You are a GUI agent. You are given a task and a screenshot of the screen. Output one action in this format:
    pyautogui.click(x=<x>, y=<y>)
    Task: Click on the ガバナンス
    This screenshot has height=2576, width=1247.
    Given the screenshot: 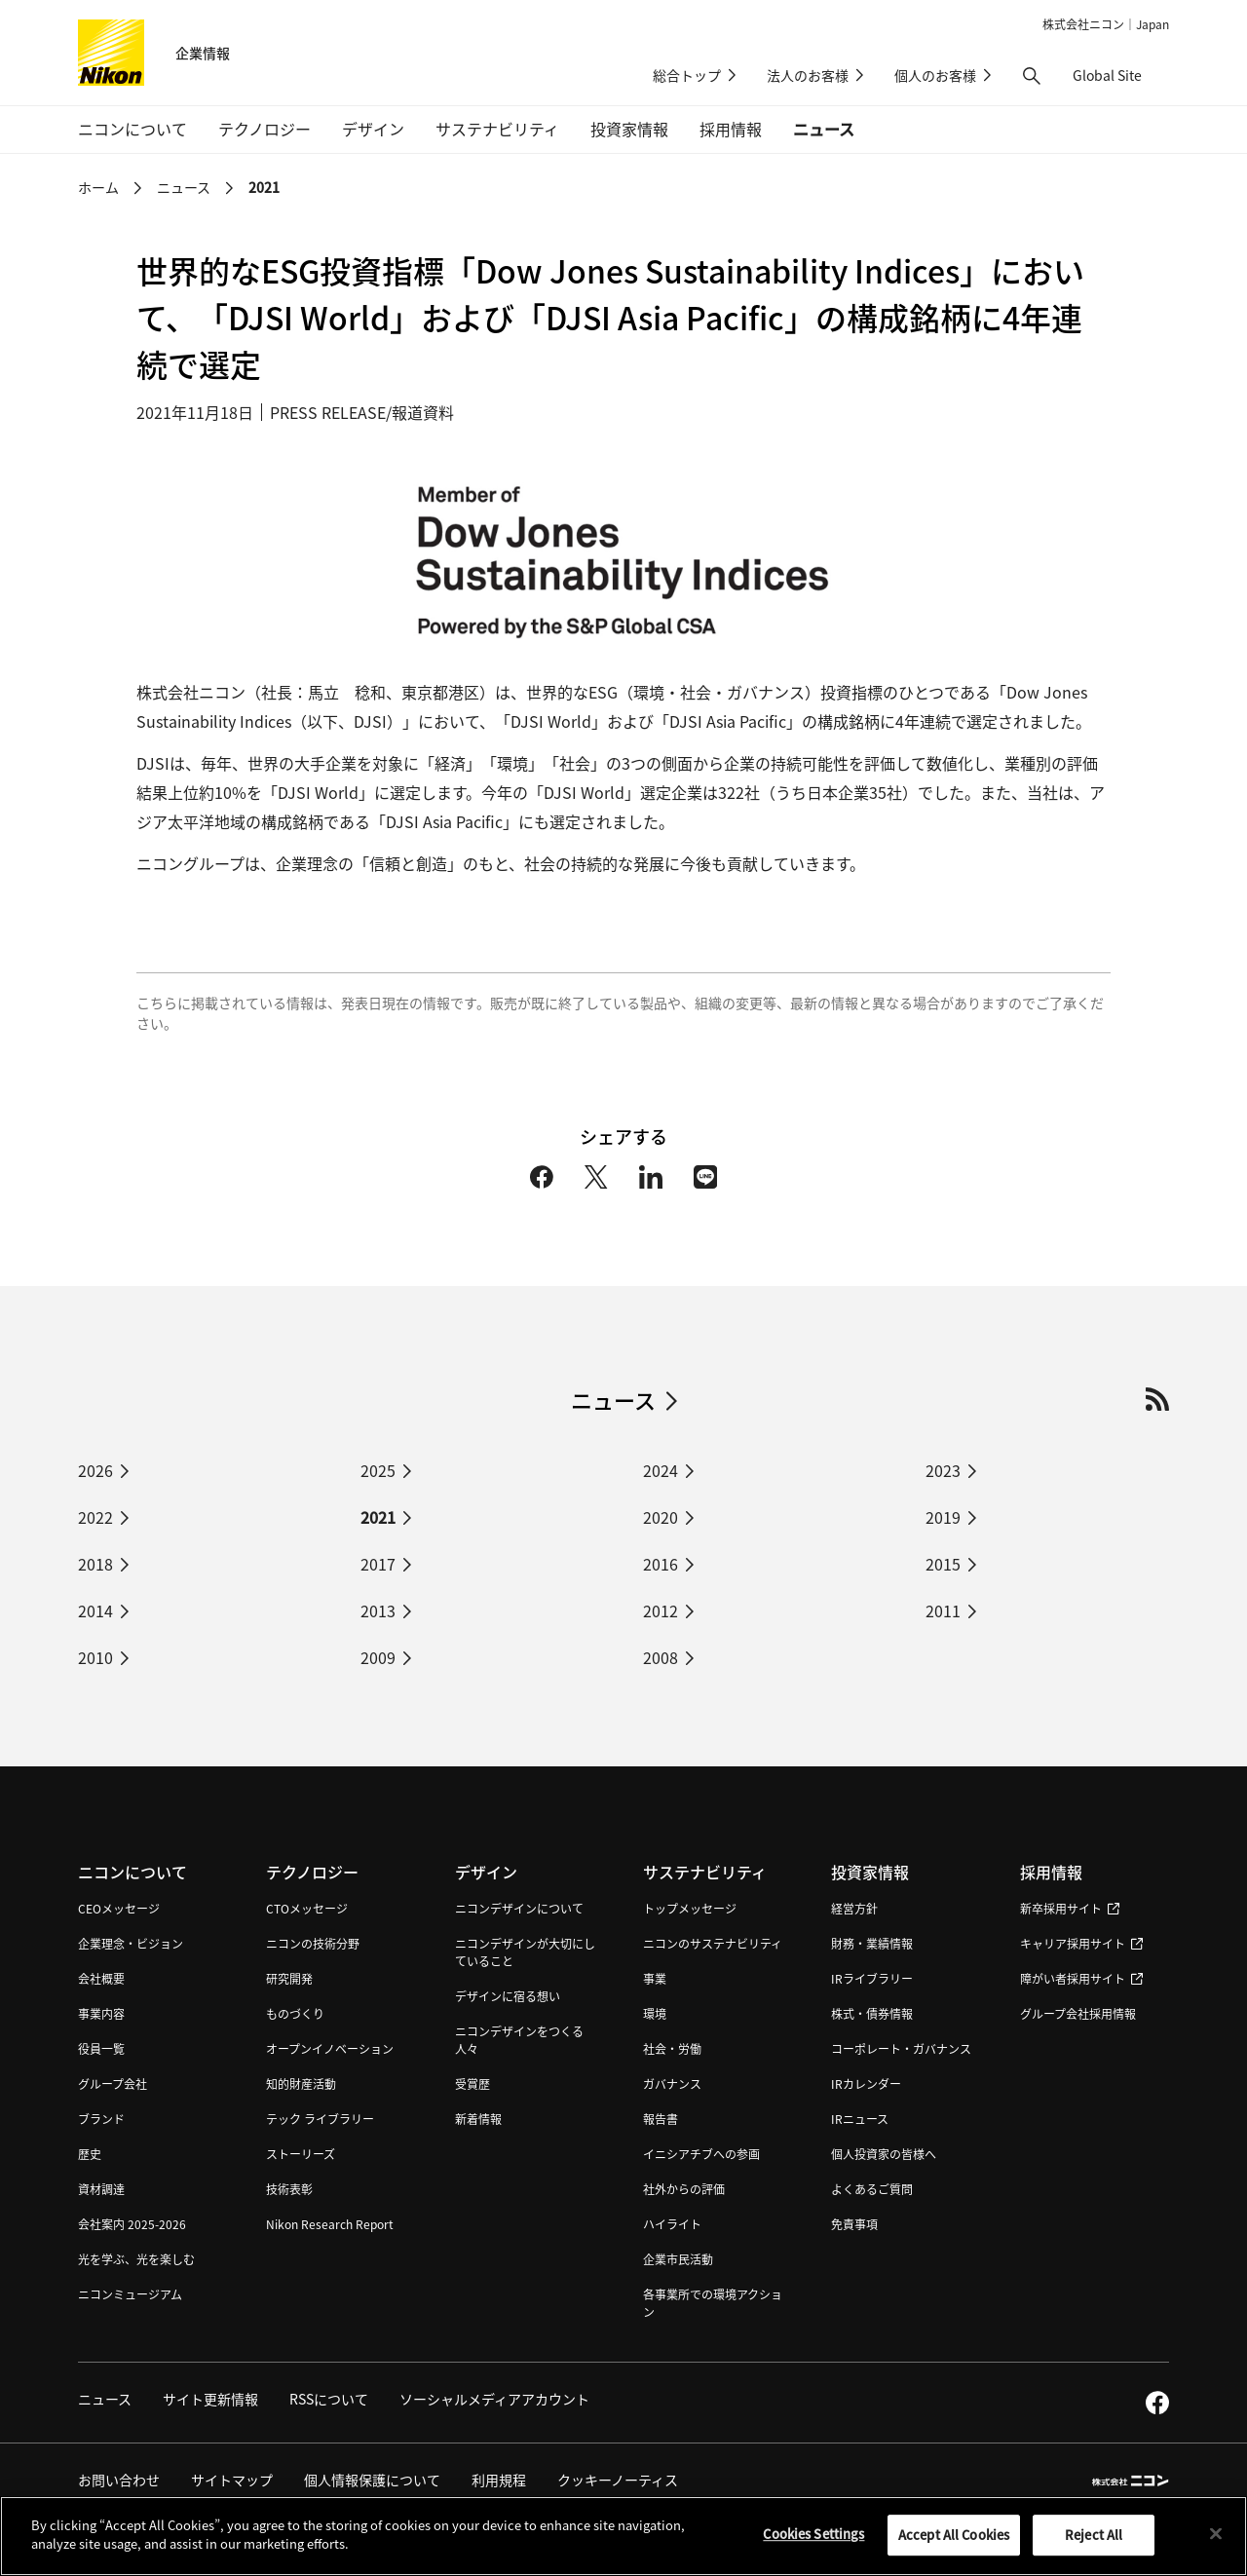 What is the action you would take?
    pyautogui.click(x=672, y=2083)
    